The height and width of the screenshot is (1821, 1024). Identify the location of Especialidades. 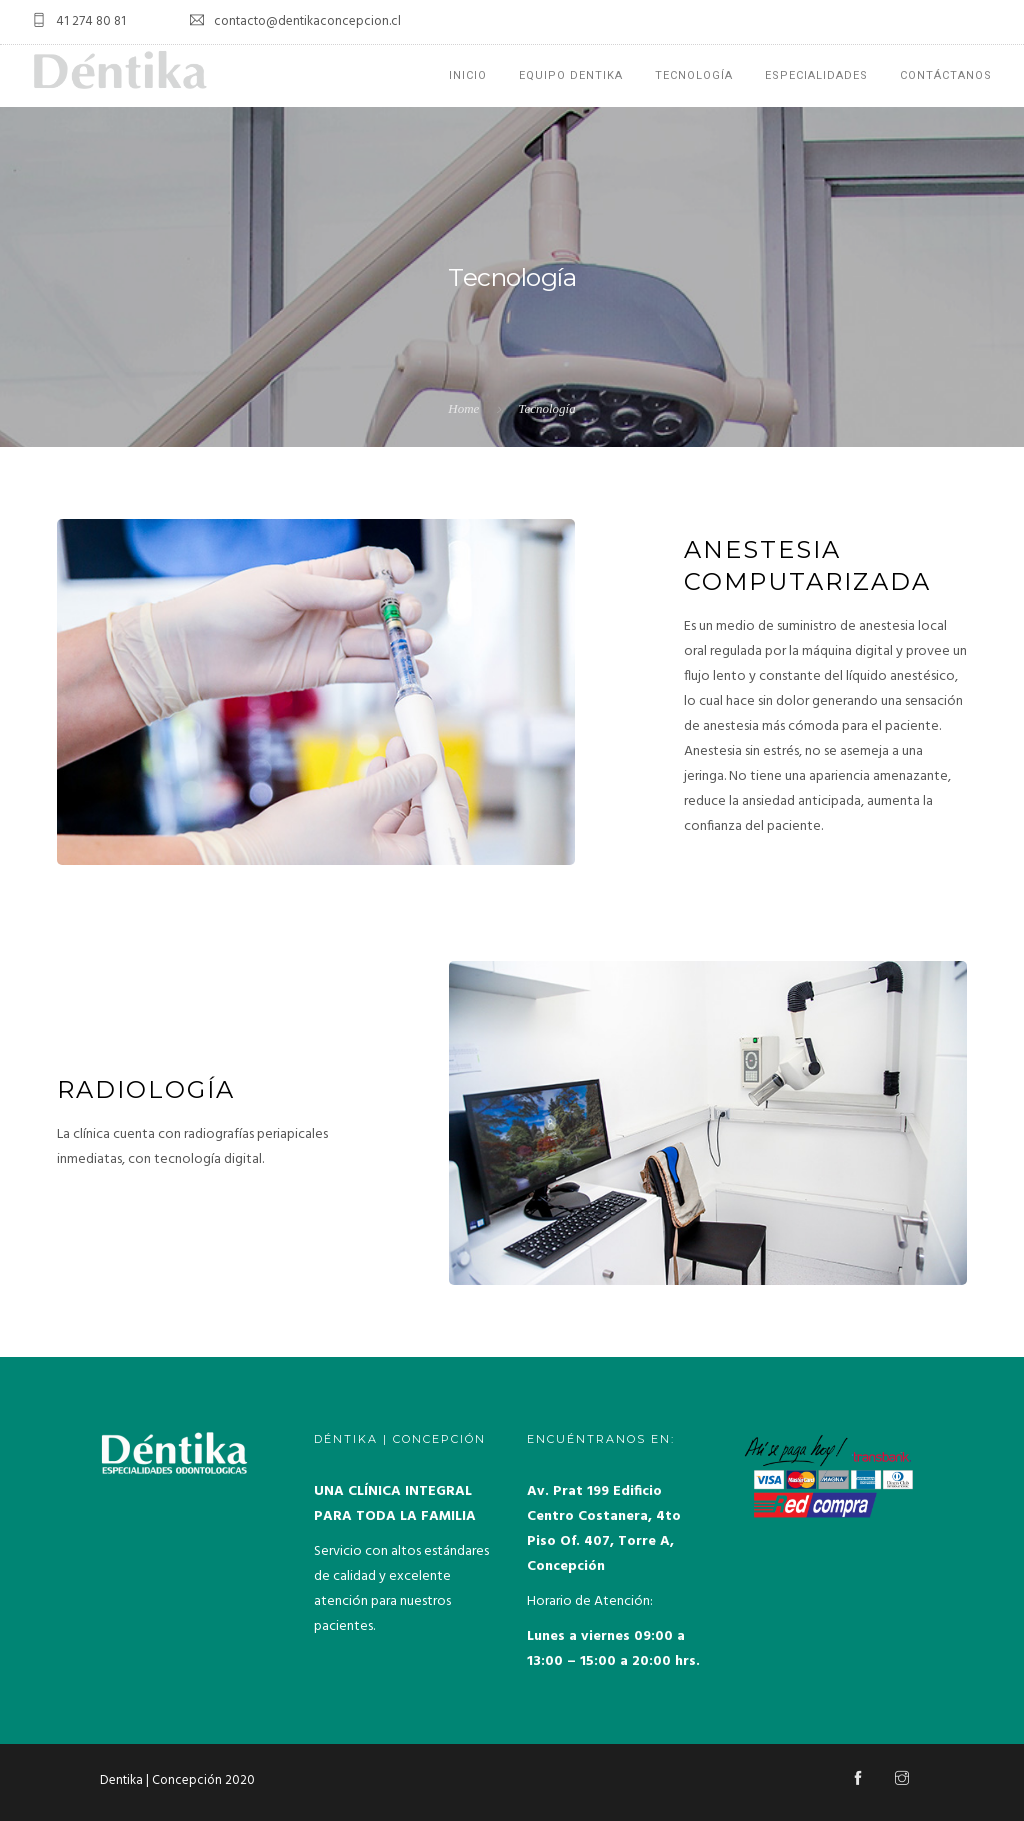
(816, 75).